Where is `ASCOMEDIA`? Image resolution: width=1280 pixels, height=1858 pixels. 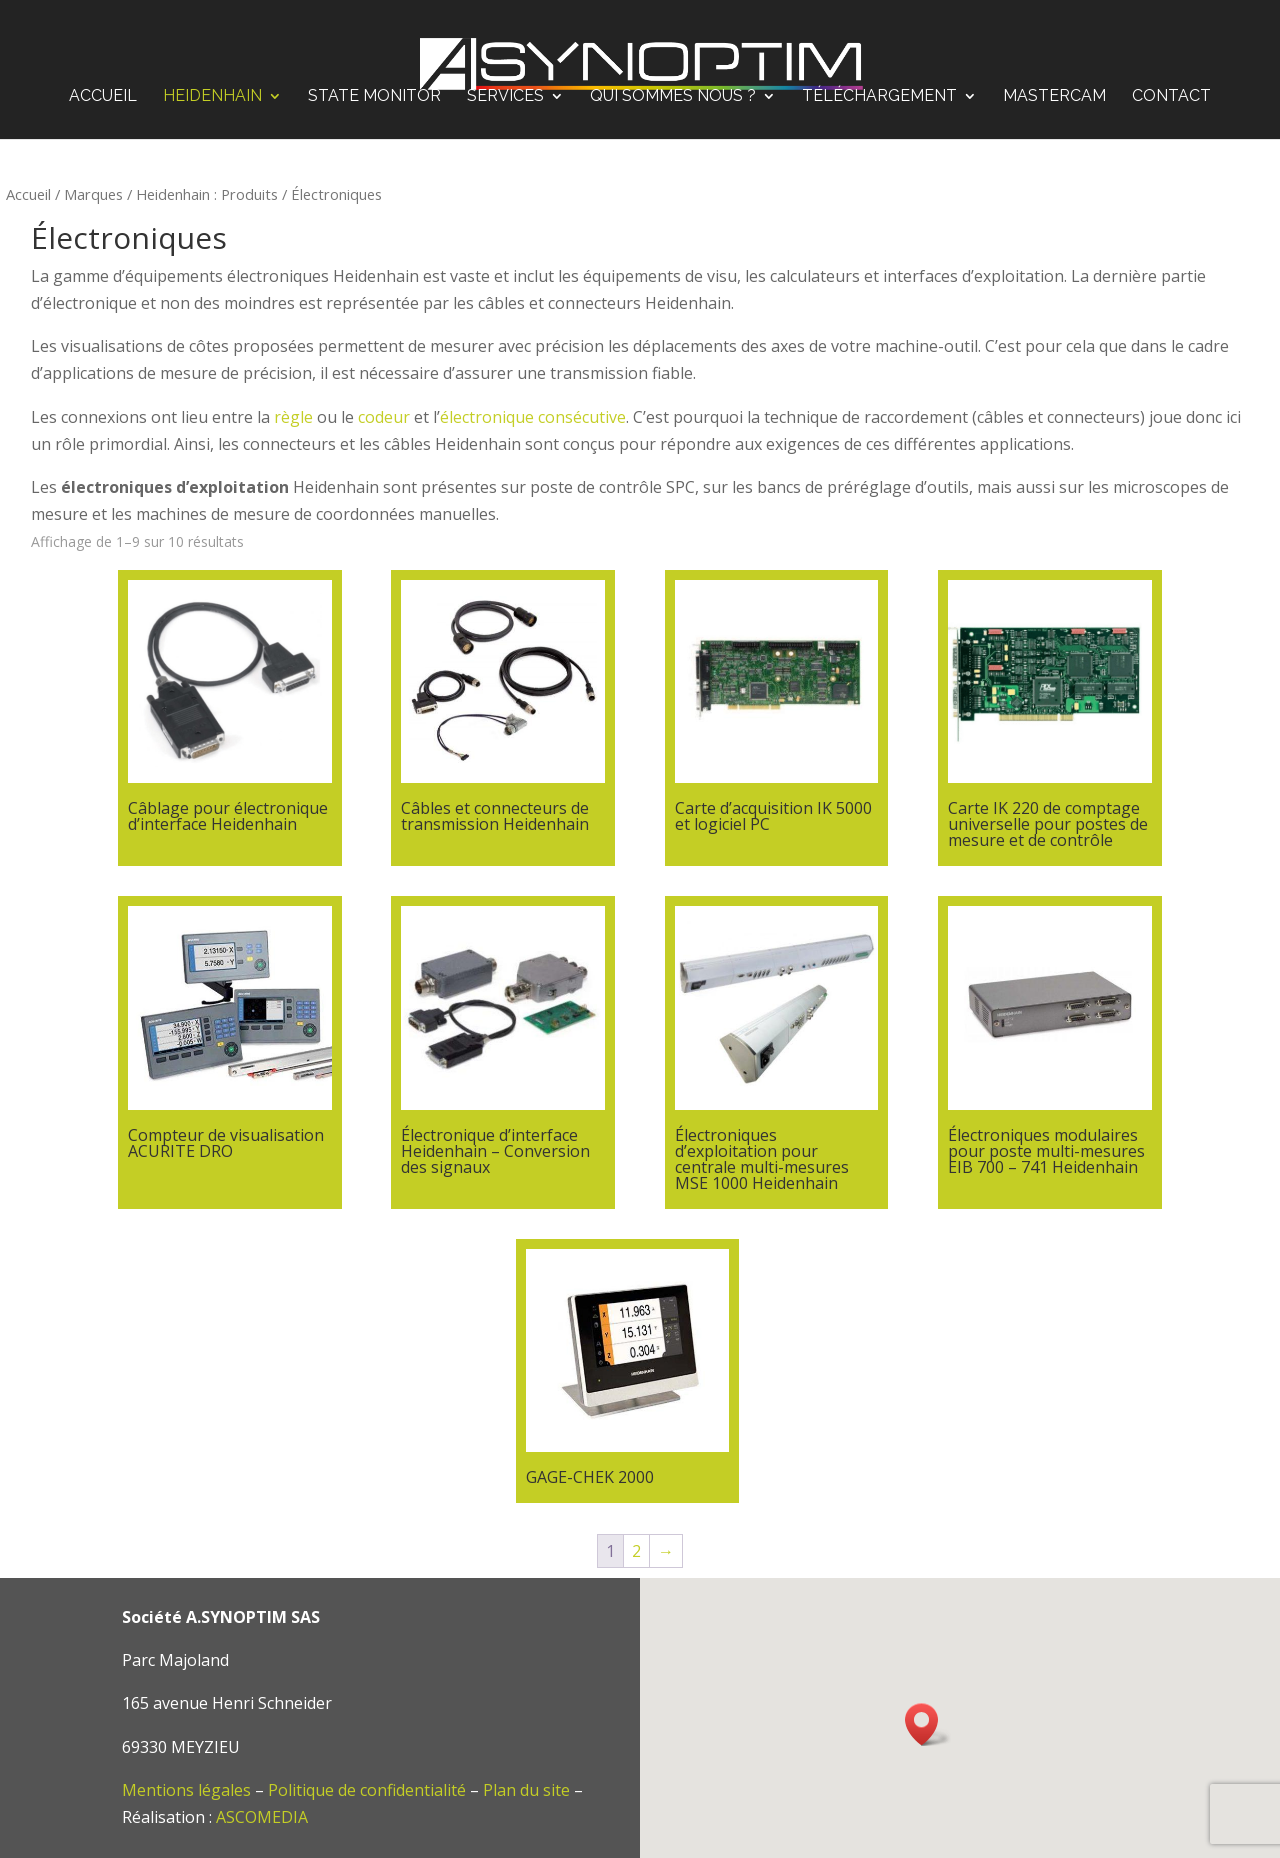 ASCOMEDIA is located at coordinates (262, 1817).